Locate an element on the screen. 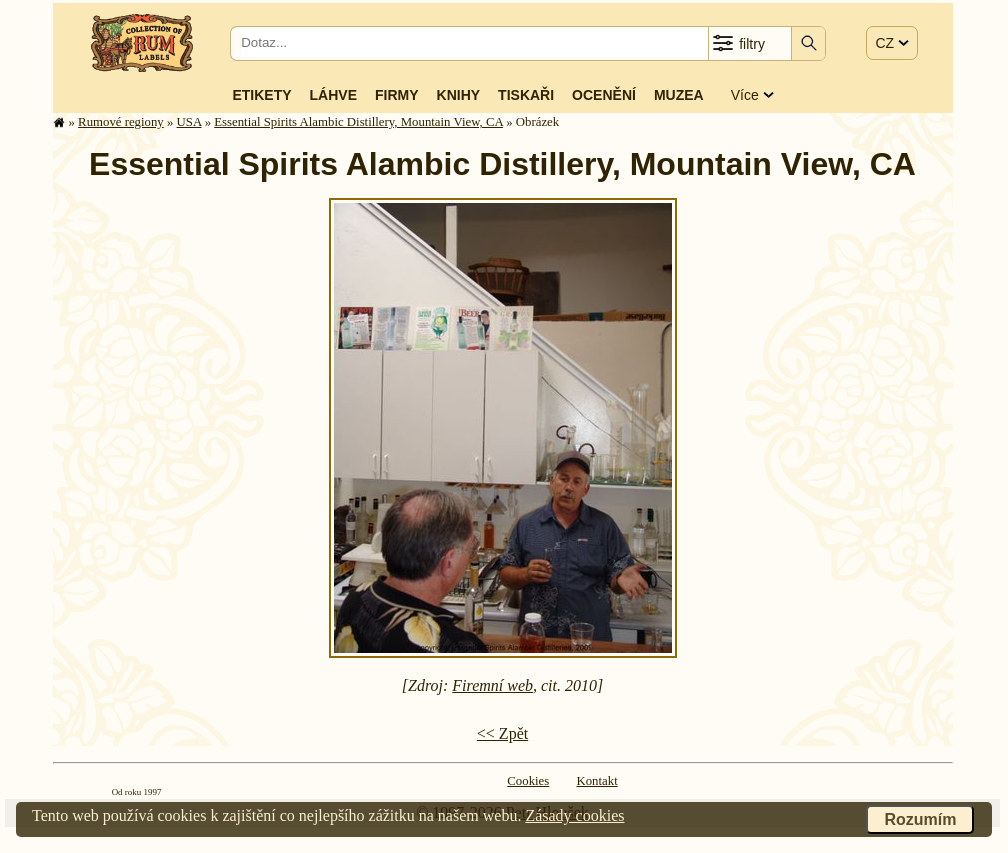  Ocenění is located at coordinates (604, 95).